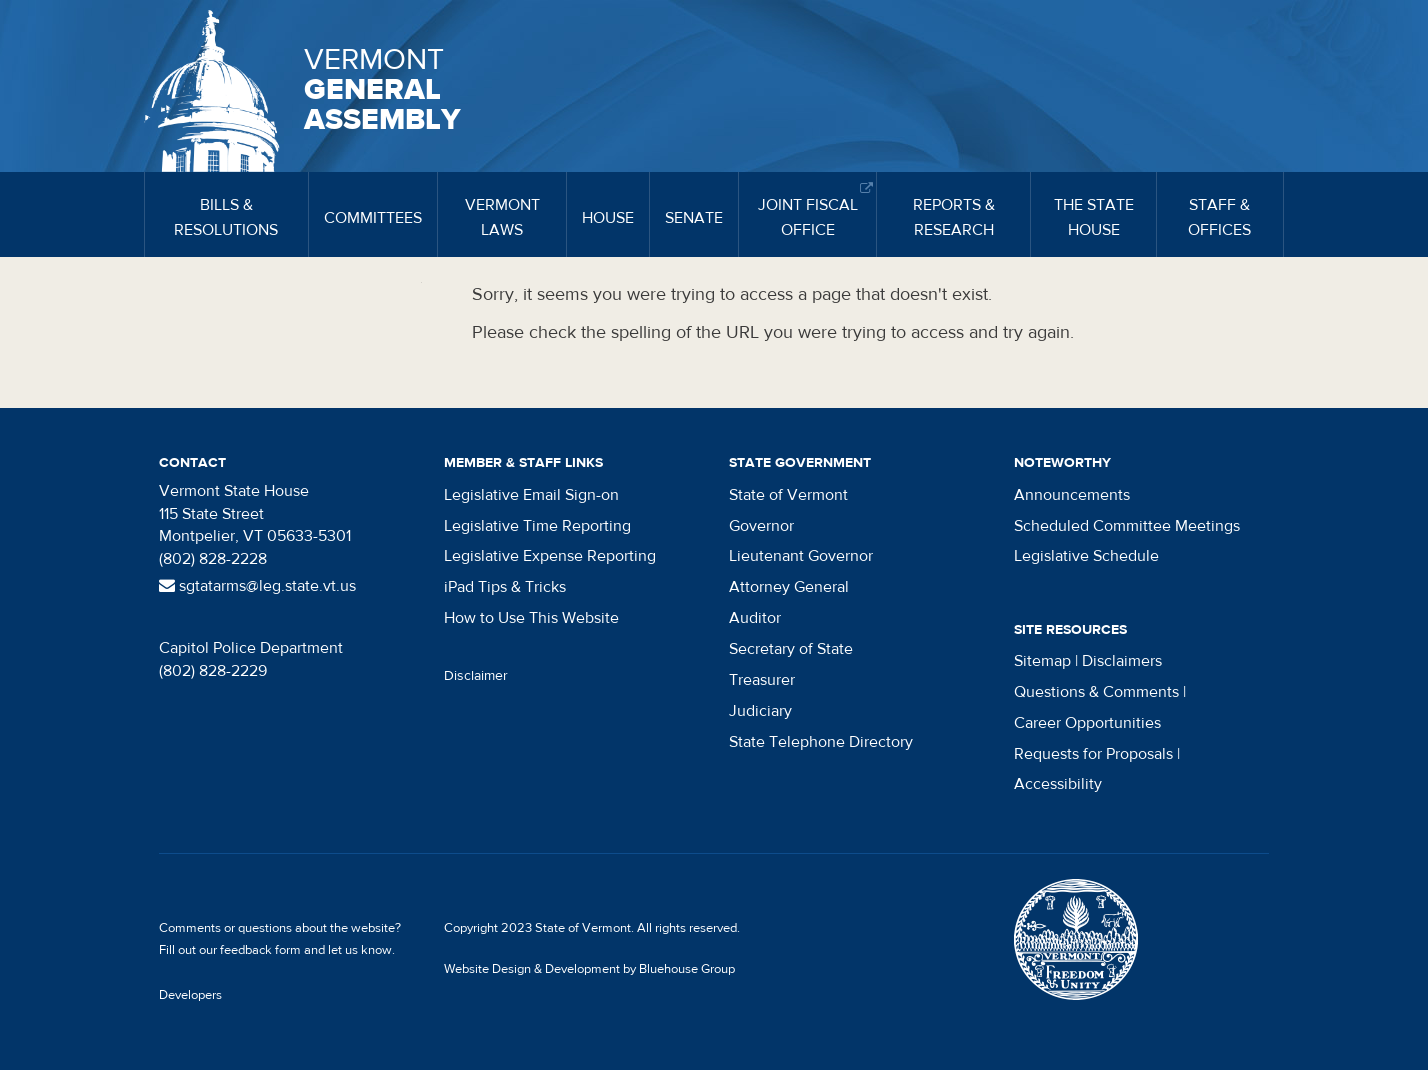  I want to click on Accessibility, so click(1058, 784).